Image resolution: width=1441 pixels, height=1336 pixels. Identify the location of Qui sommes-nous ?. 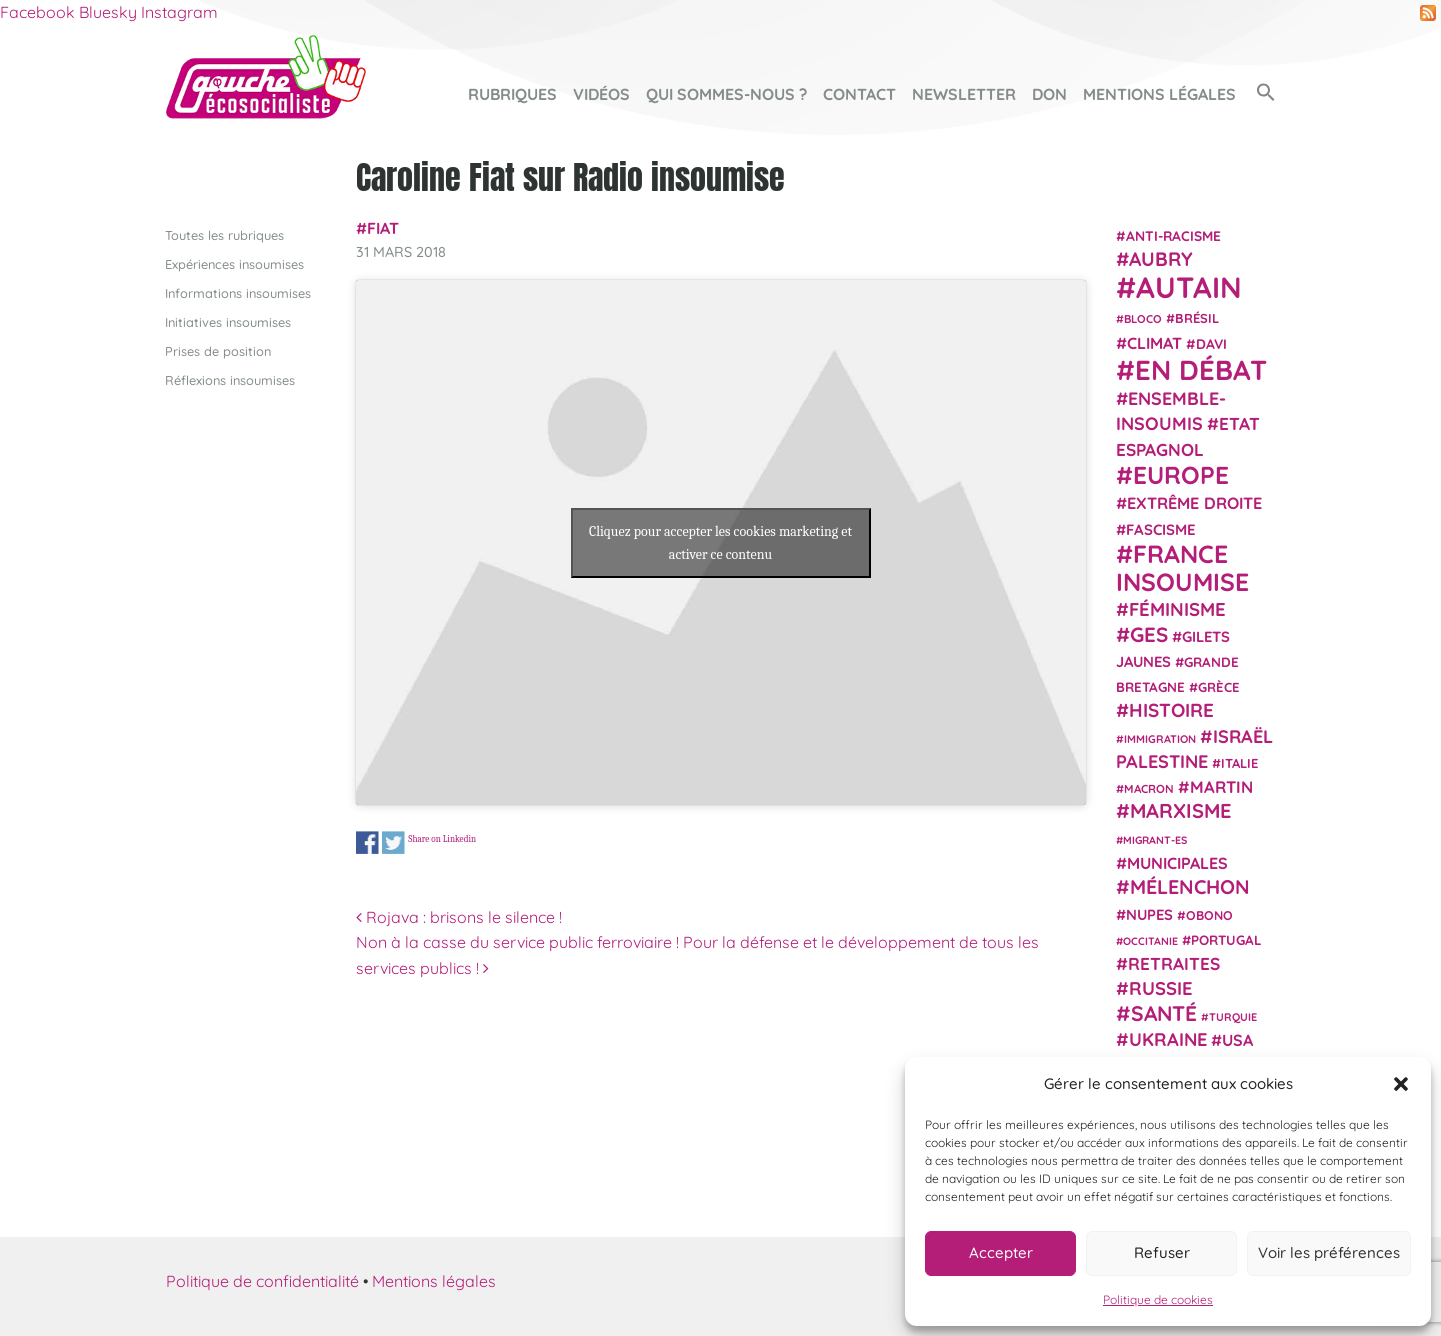
(726, 94).